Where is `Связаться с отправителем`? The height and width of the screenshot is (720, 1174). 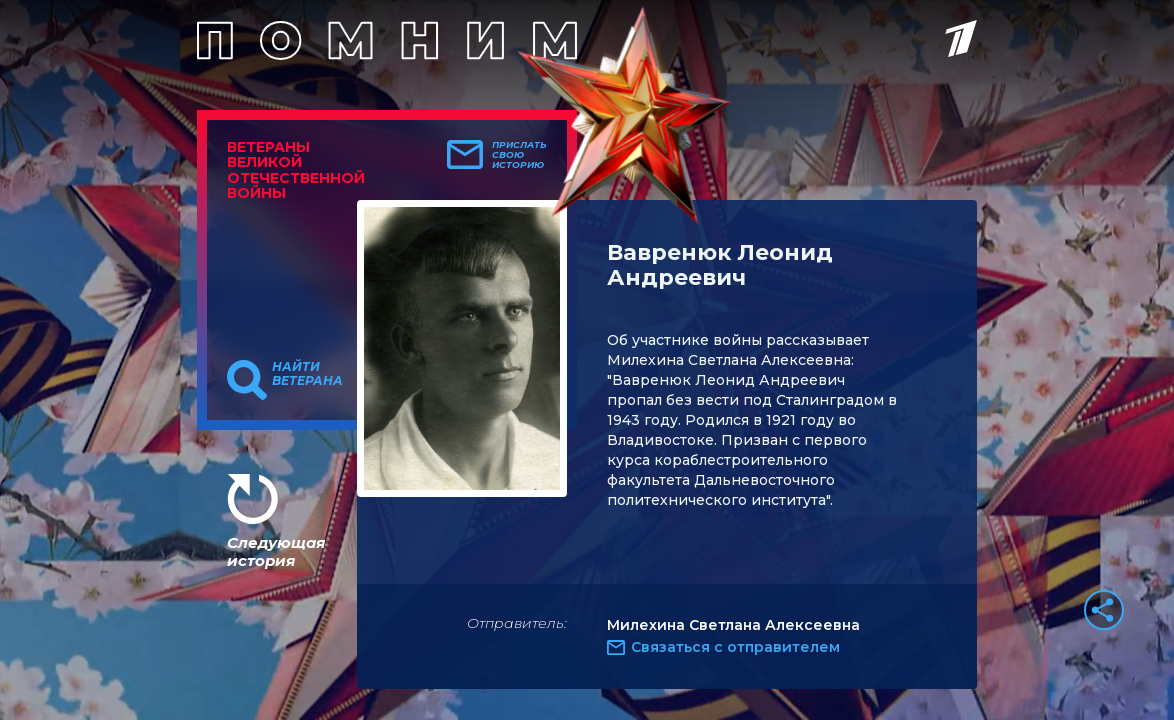
Связаться с отправителем is located at coordinates (735, 647).